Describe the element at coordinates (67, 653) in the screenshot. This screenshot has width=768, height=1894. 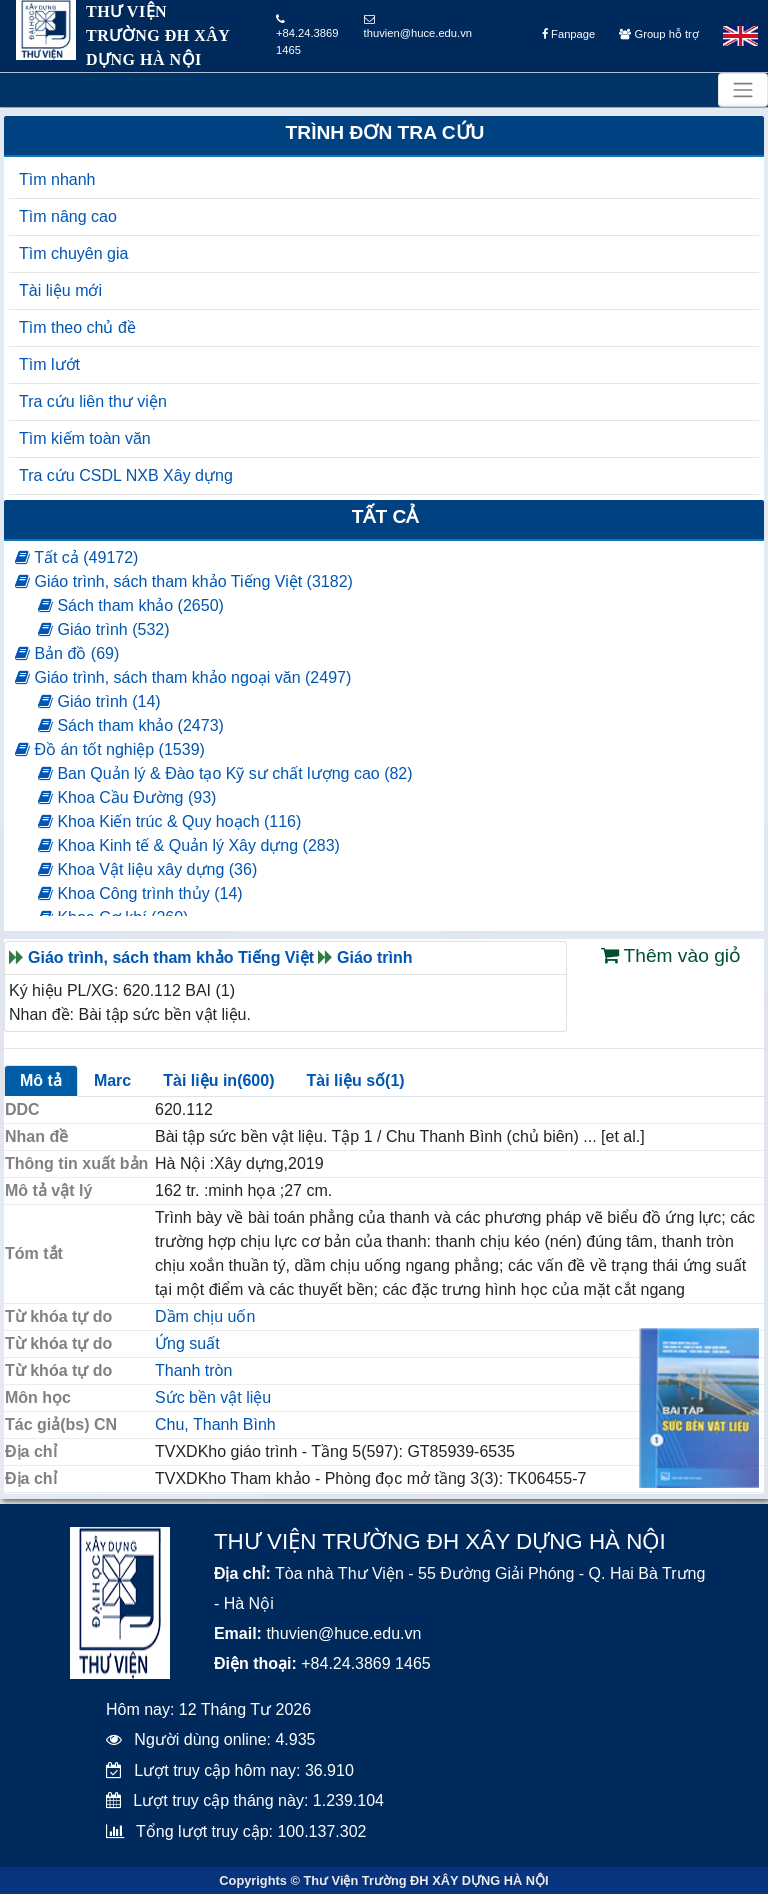
I see `Bản đồ (69)` at that location.